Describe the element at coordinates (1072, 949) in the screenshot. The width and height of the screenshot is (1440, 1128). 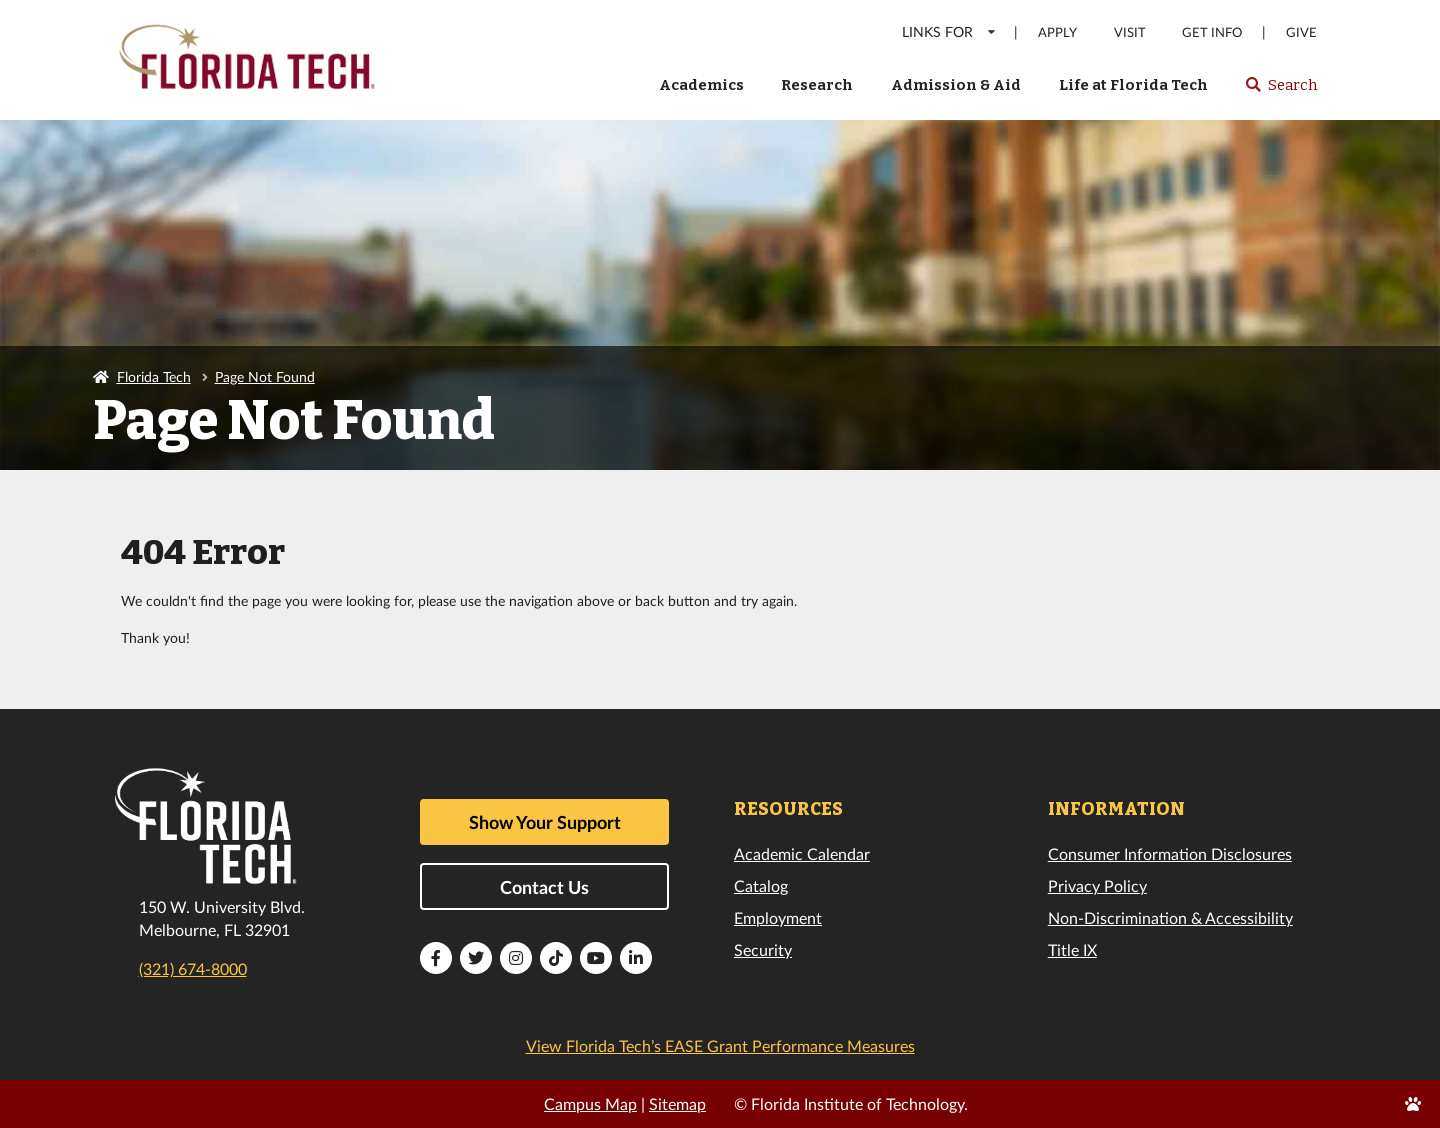
I see `Title IX` at that location.